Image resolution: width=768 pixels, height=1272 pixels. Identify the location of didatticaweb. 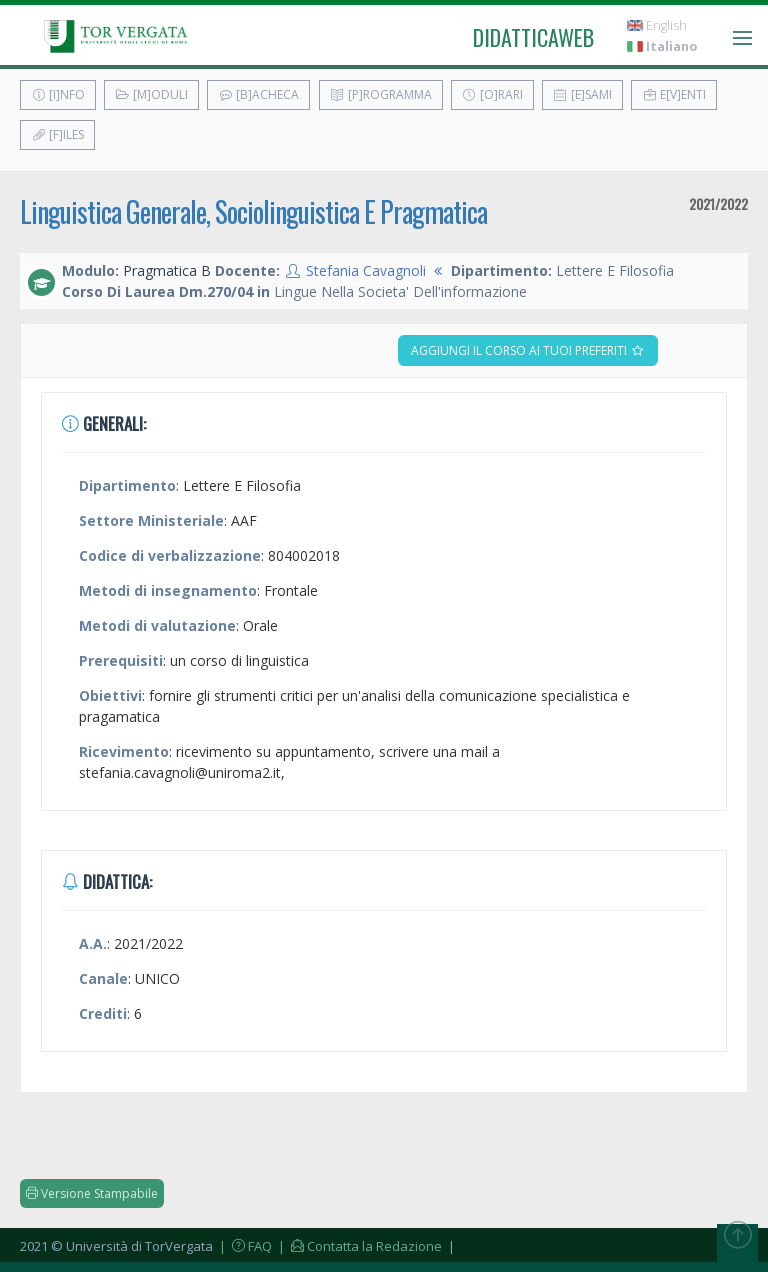
(533, 37).